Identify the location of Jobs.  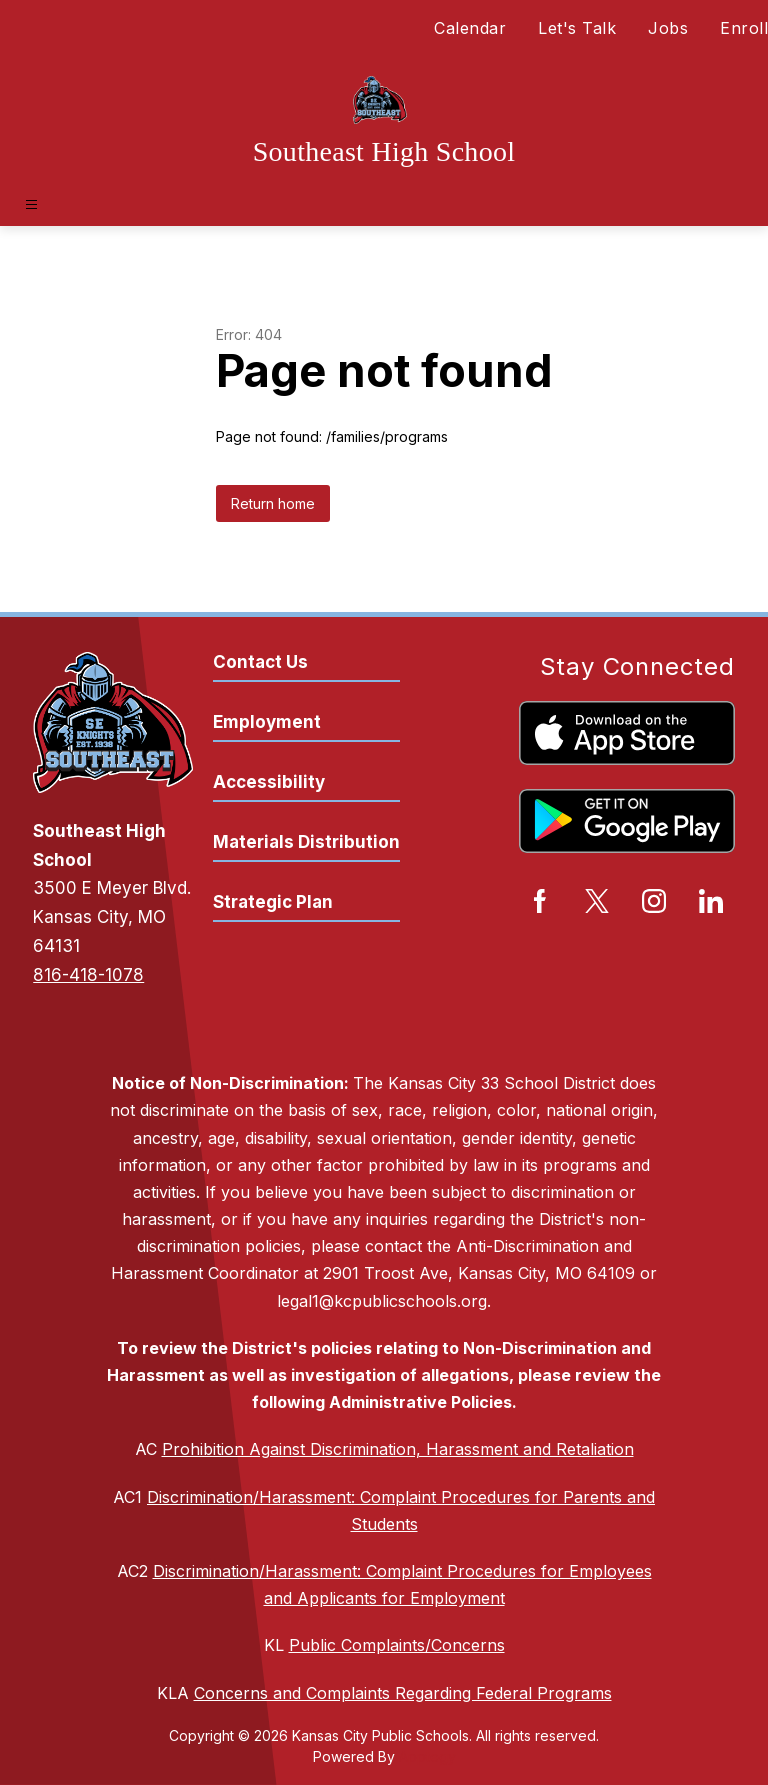
(668, 28).